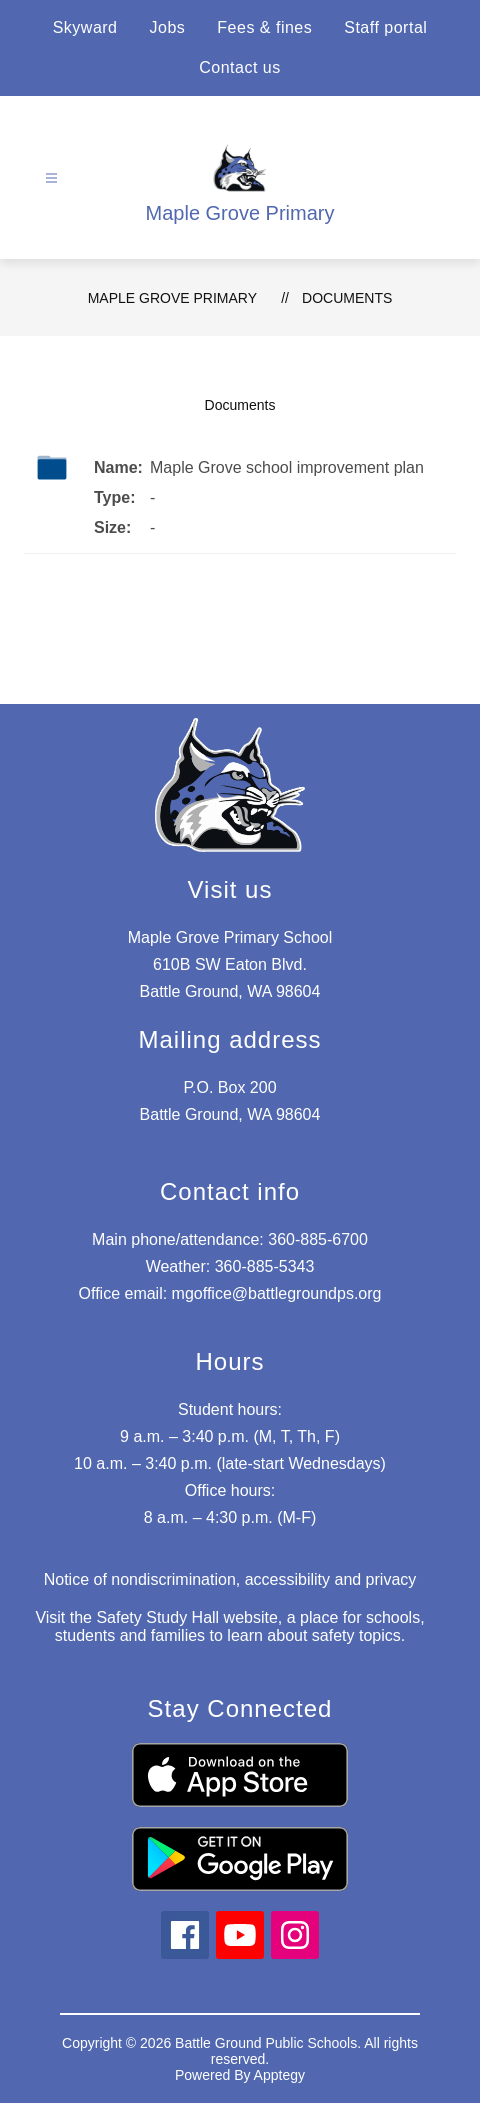 Image resolution: width=480 pixels, height=2103 pixels. I want to click on Fees & fines, so click(264, 27).